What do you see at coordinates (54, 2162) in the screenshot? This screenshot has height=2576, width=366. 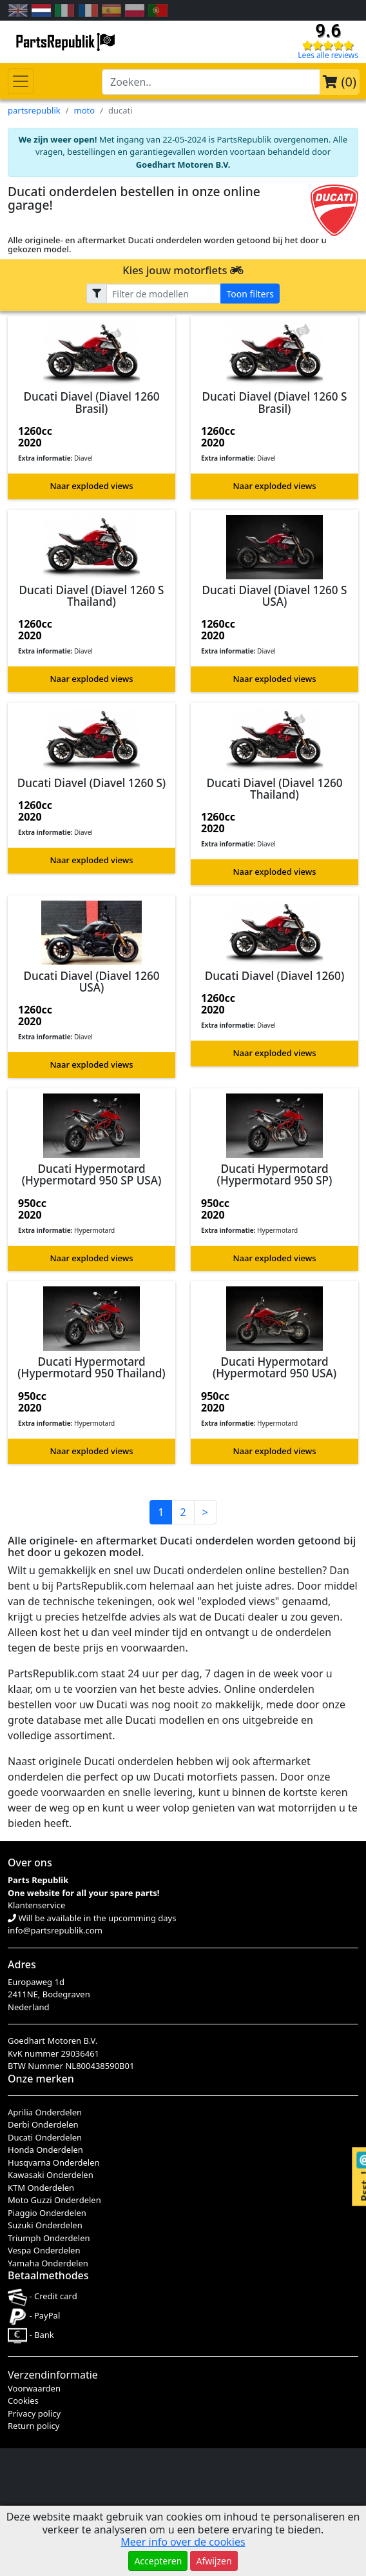 I see `Husqvarna Onderdelen` at bounding box center [54, 2162].